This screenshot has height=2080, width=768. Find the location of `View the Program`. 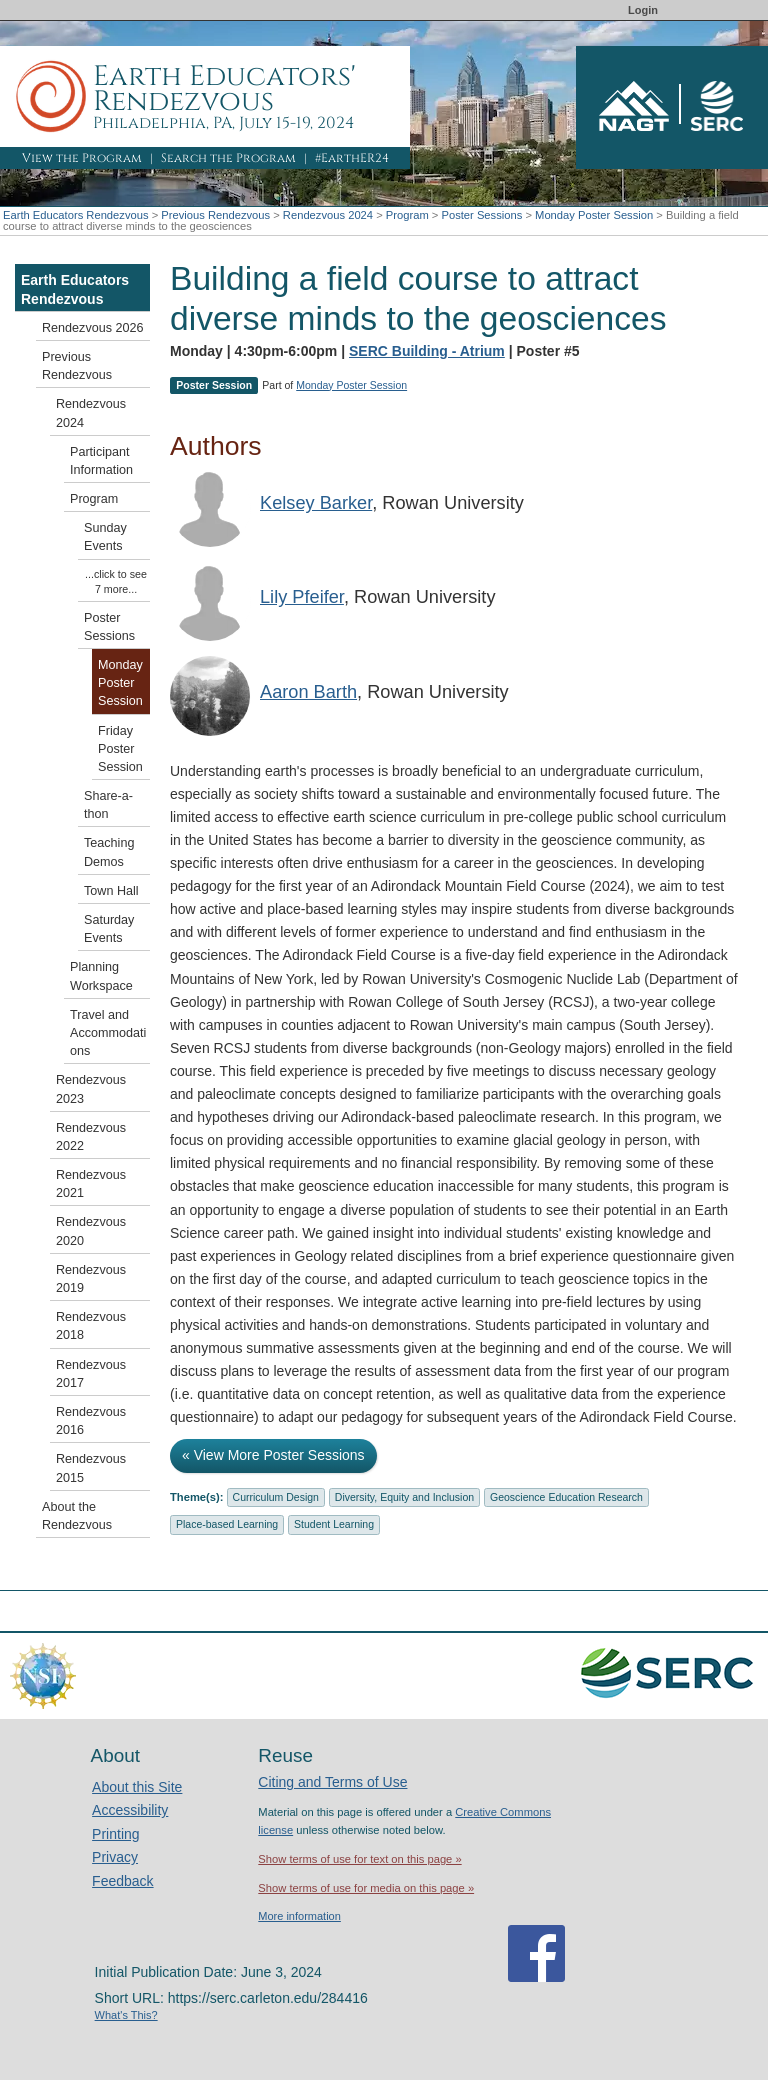

View the Program is located at coordinates (82, 158).